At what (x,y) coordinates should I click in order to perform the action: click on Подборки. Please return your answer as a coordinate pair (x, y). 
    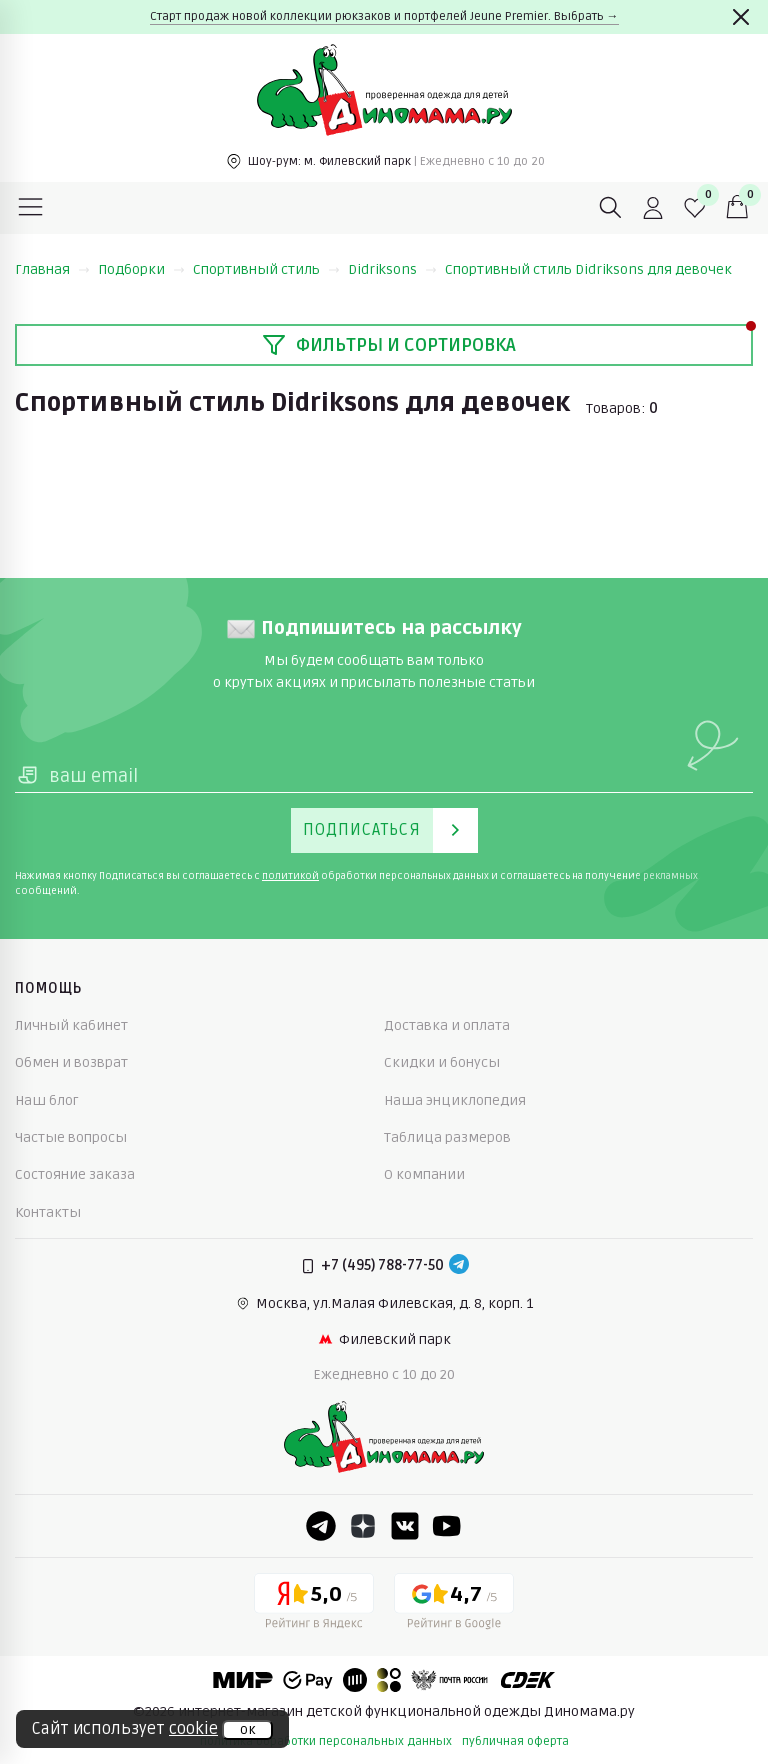
    Looking at the image, I should click on (141, 269).